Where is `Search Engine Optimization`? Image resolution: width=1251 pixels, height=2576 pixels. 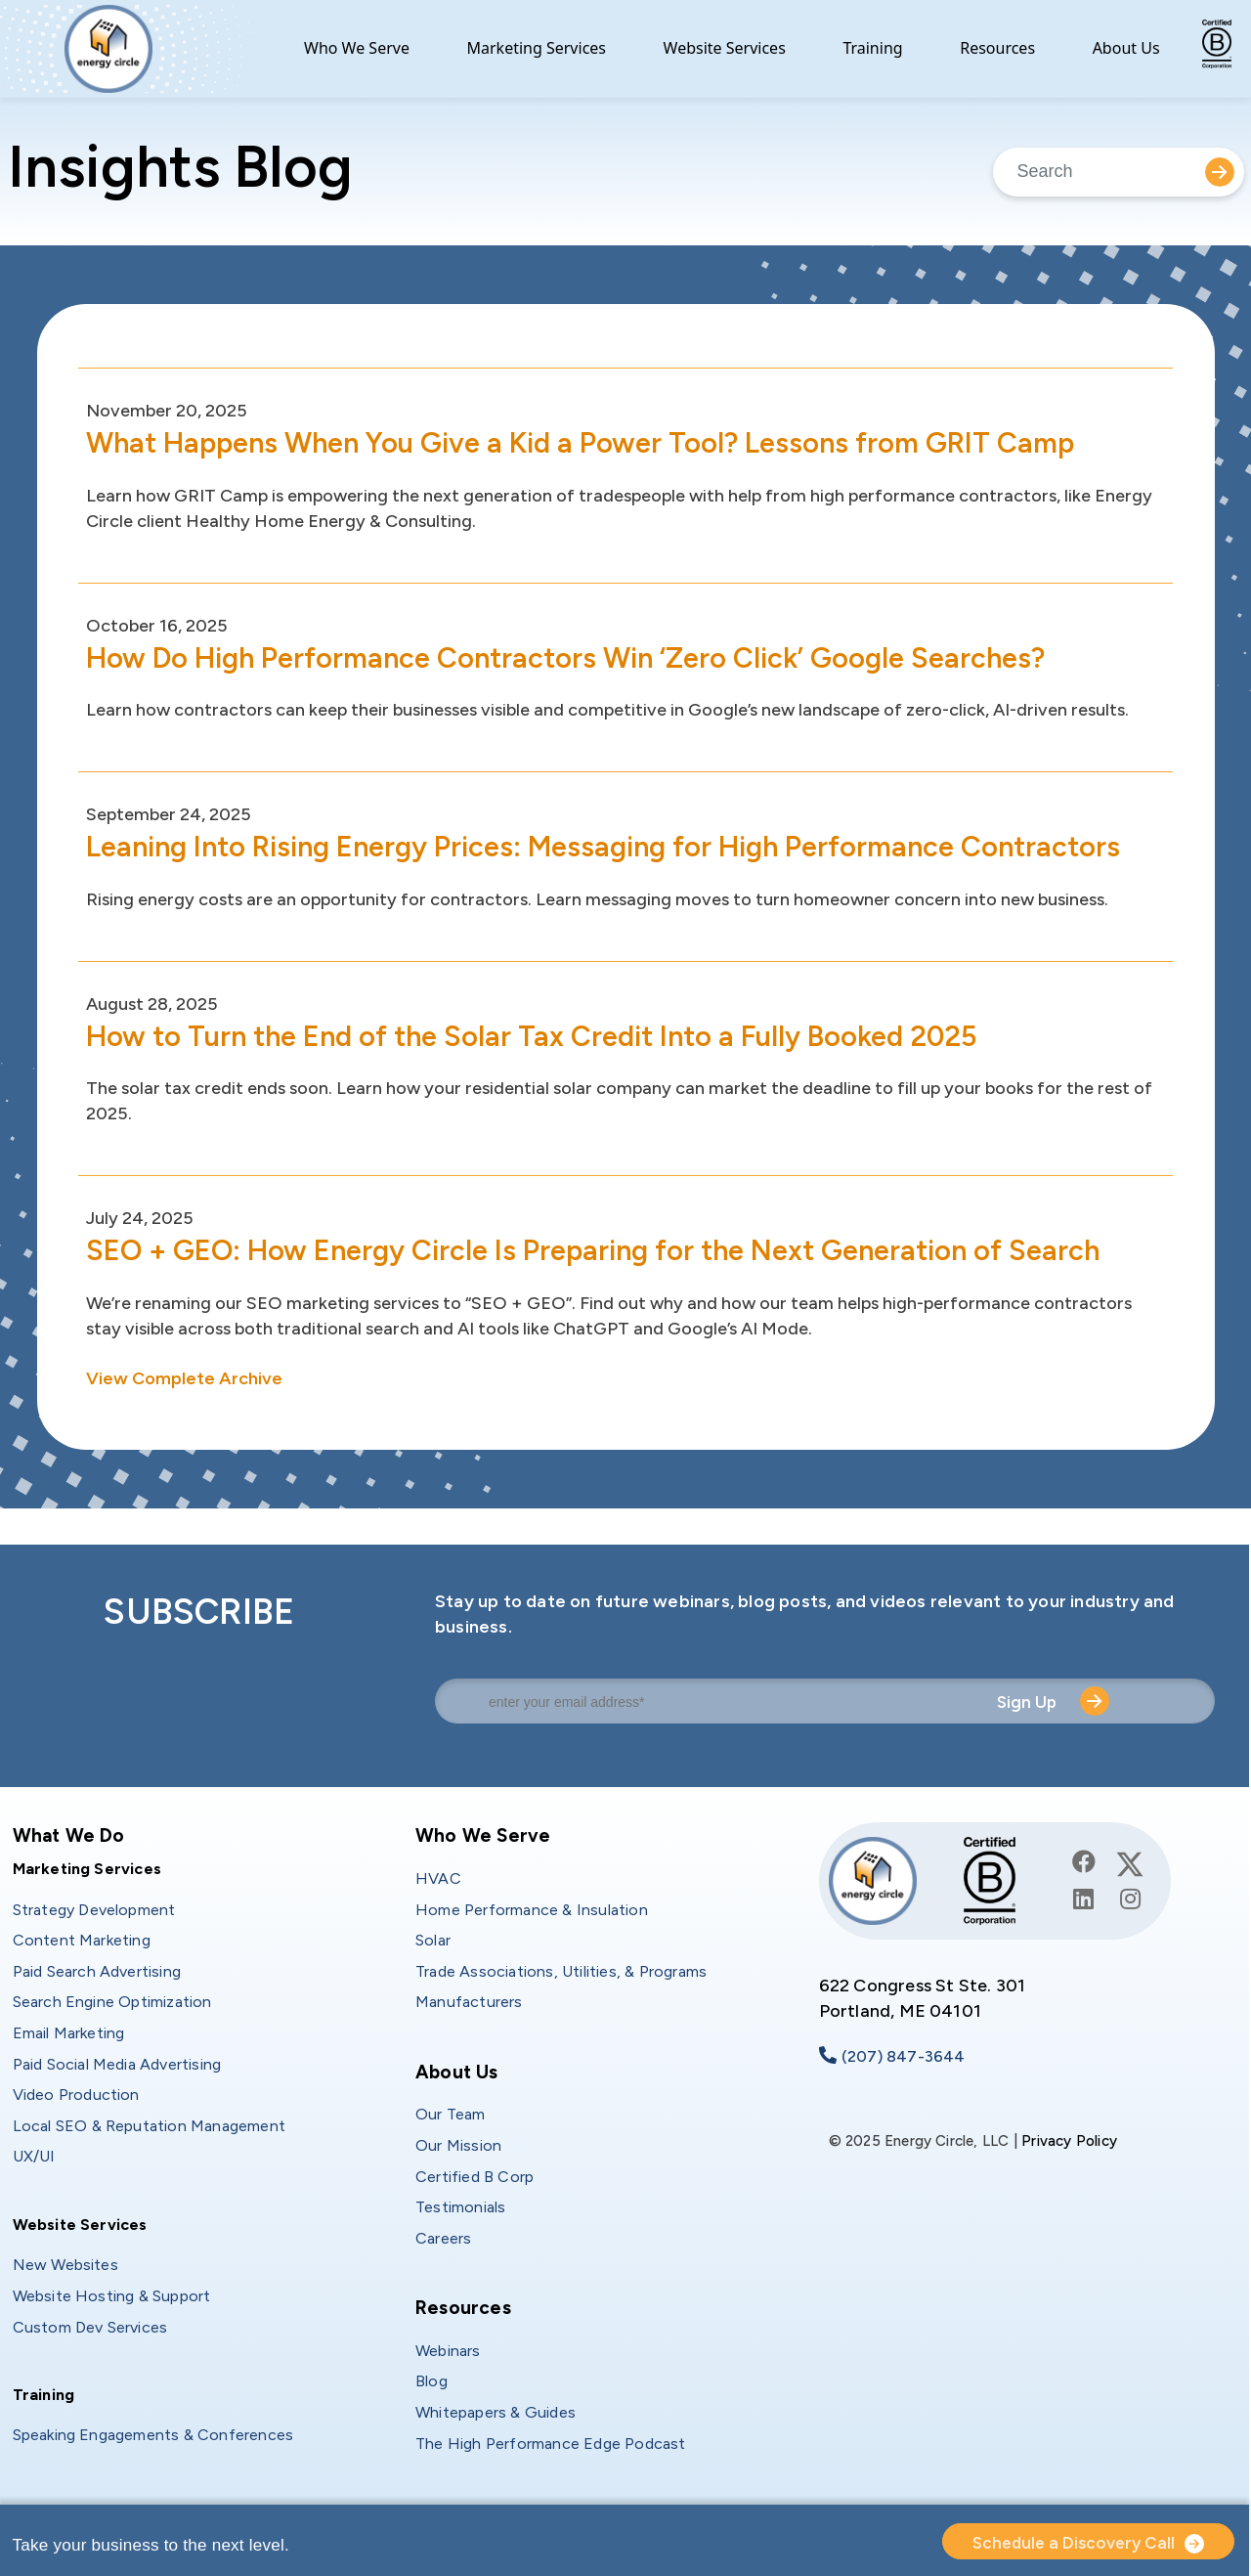 Search Engine Optimization is located at coordinates (112, 2001).